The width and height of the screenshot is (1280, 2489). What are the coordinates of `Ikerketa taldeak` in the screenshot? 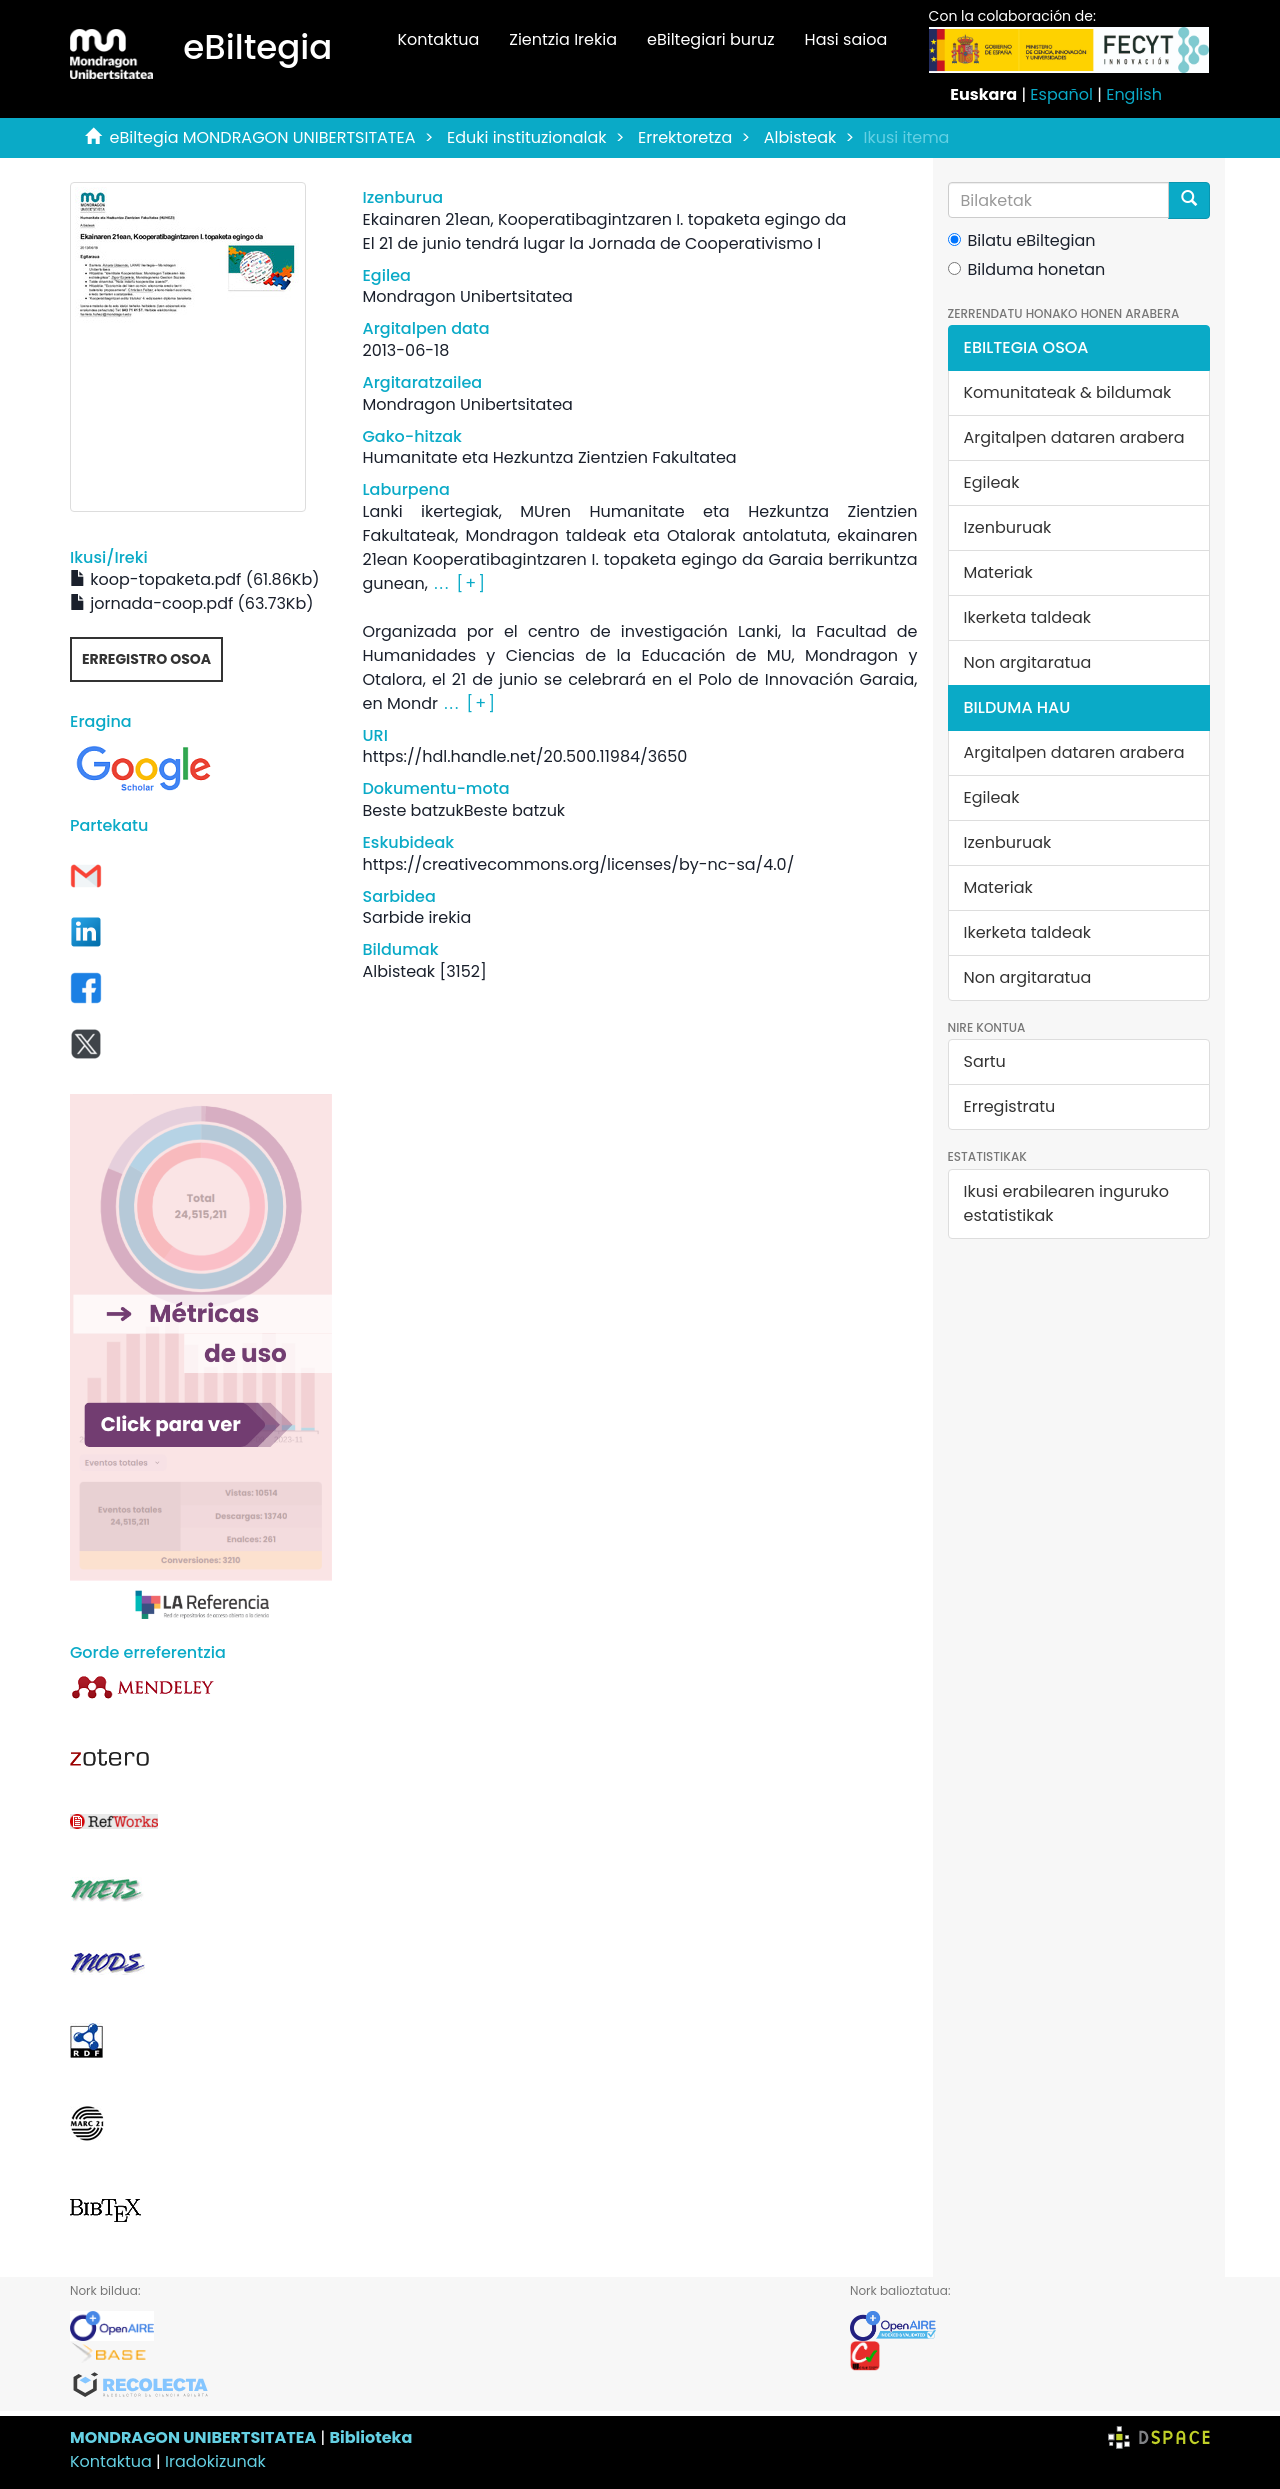 It's located at (1028, 617).